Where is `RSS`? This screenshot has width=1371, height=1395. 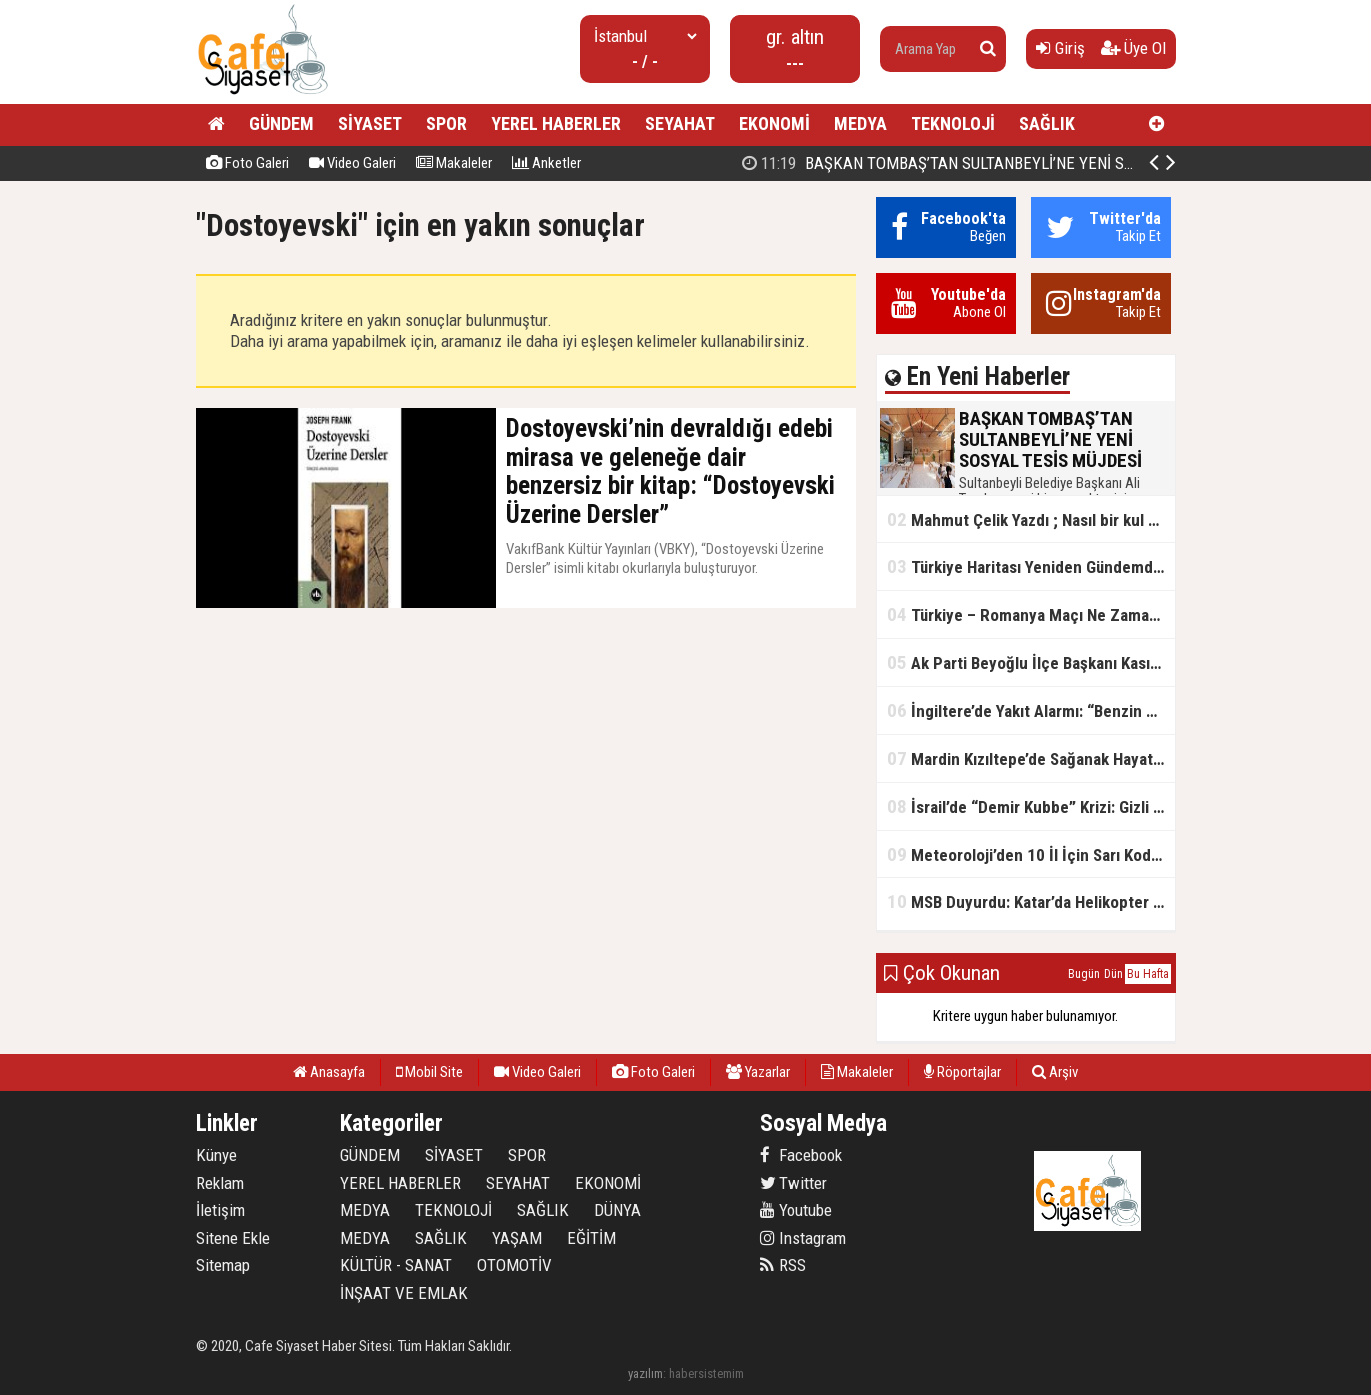
RSS is located at coordinates (783, 1265).